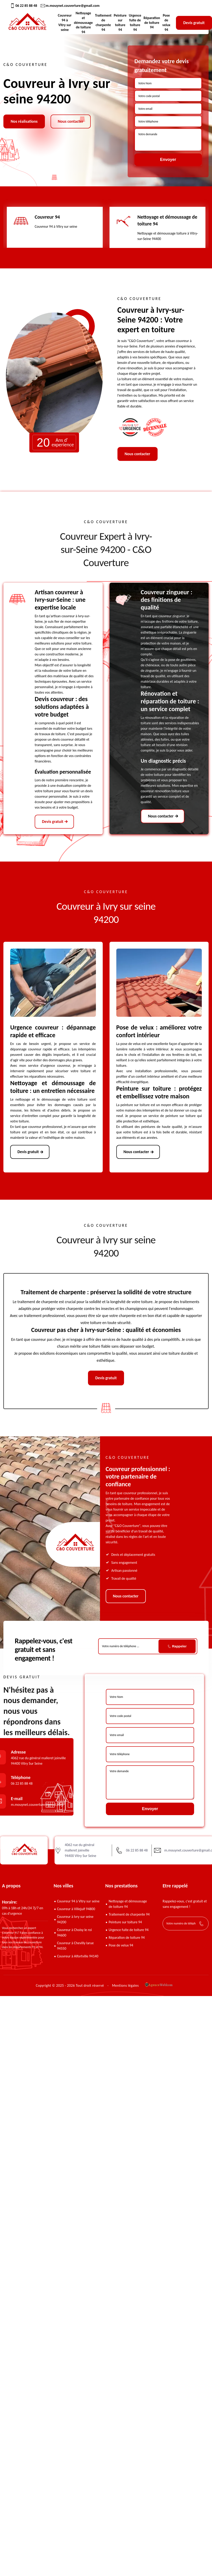  What do you see at coordinates (10, 1933) in the screenshot?
I see `Couvreur 91` at bounding box center [10, 1933].